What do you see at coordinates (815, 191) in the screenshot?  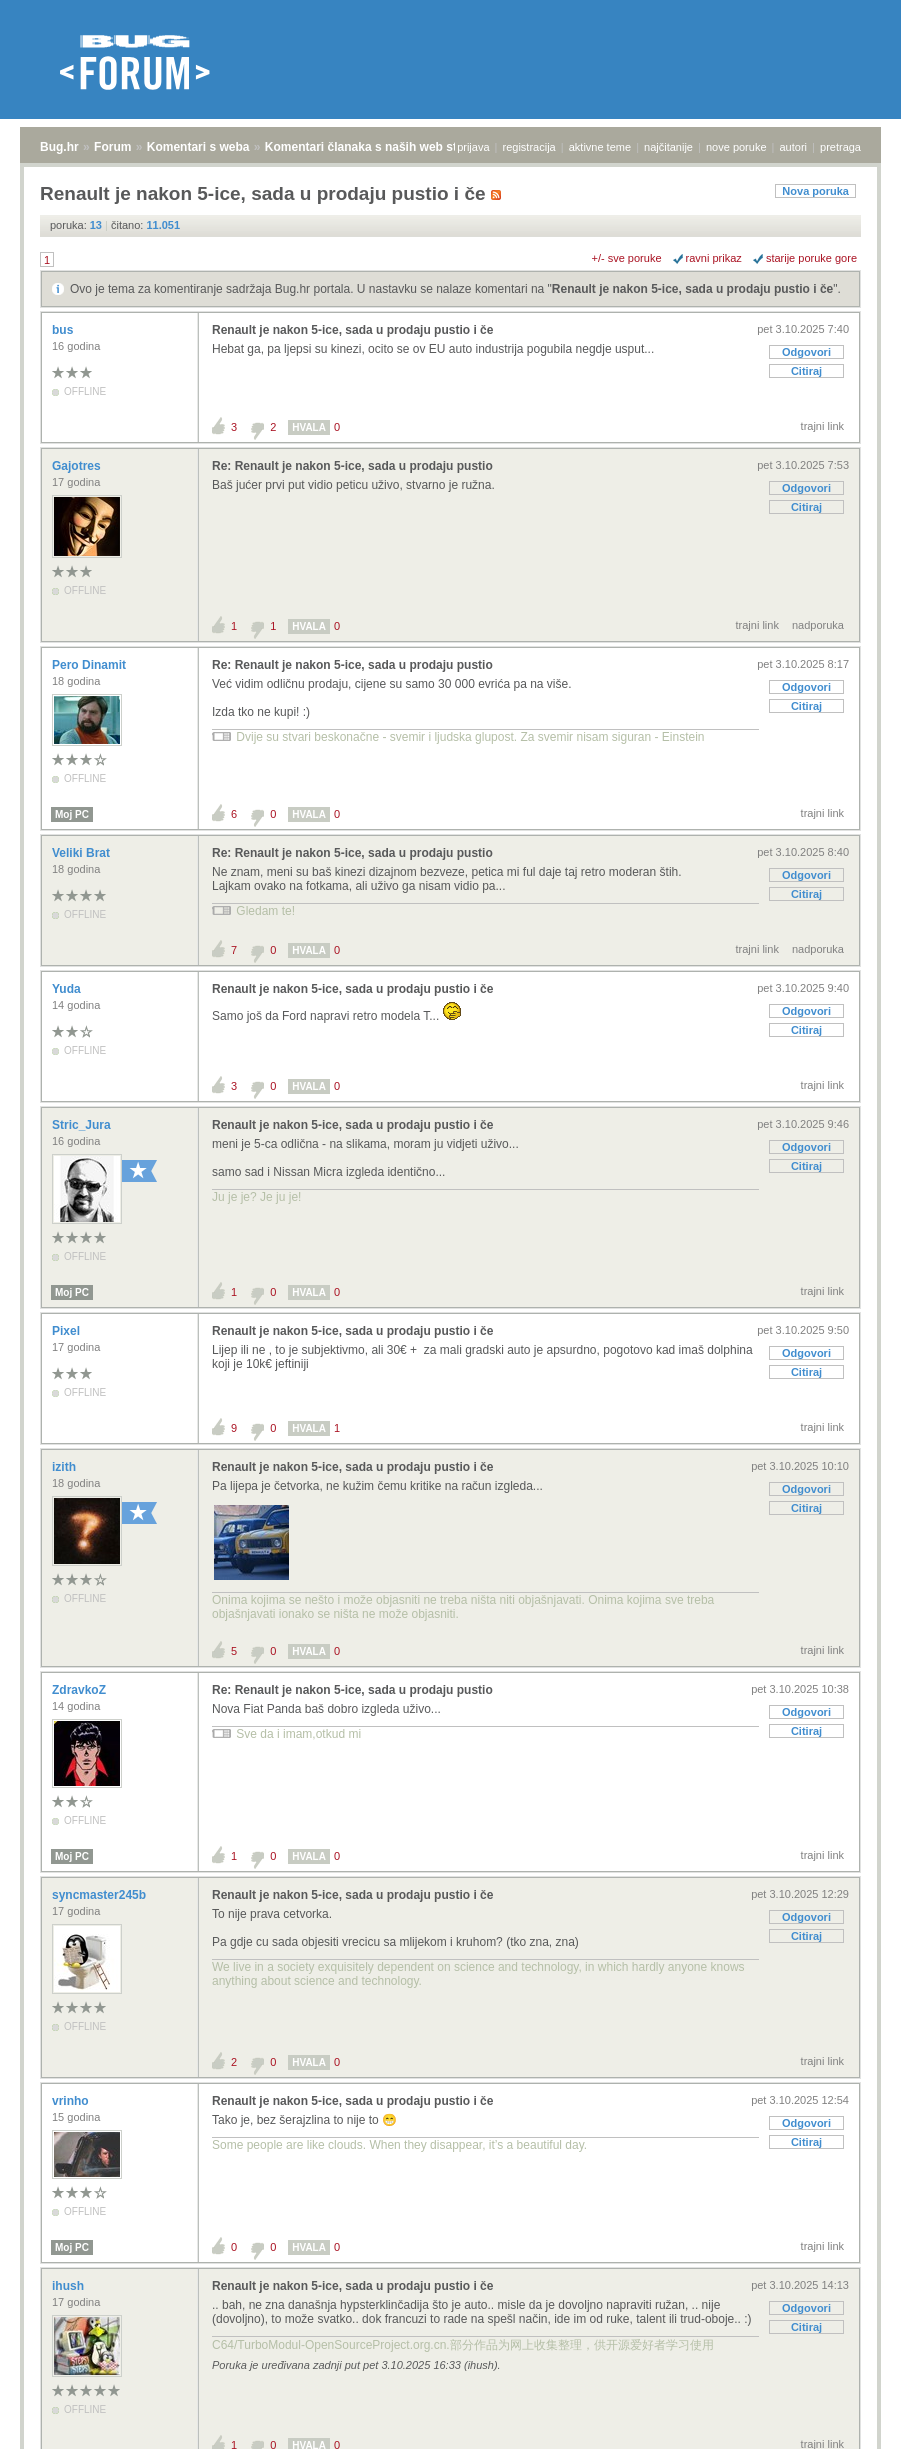 I see `Nova poruka` at bounding box center [815, 191].